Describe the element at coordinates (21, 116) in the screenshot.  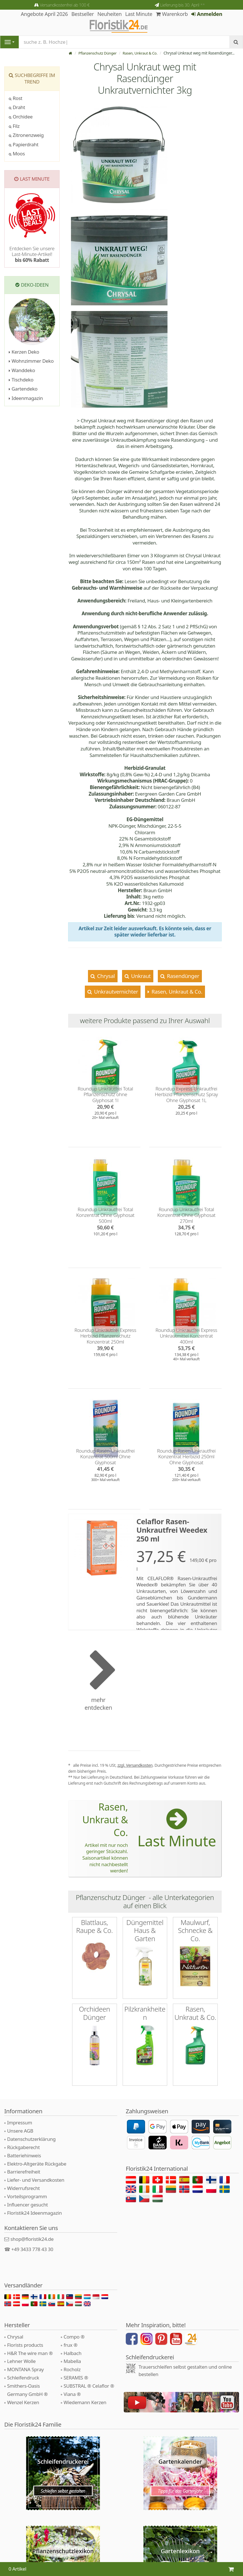
I see `Orchidee` at that location.